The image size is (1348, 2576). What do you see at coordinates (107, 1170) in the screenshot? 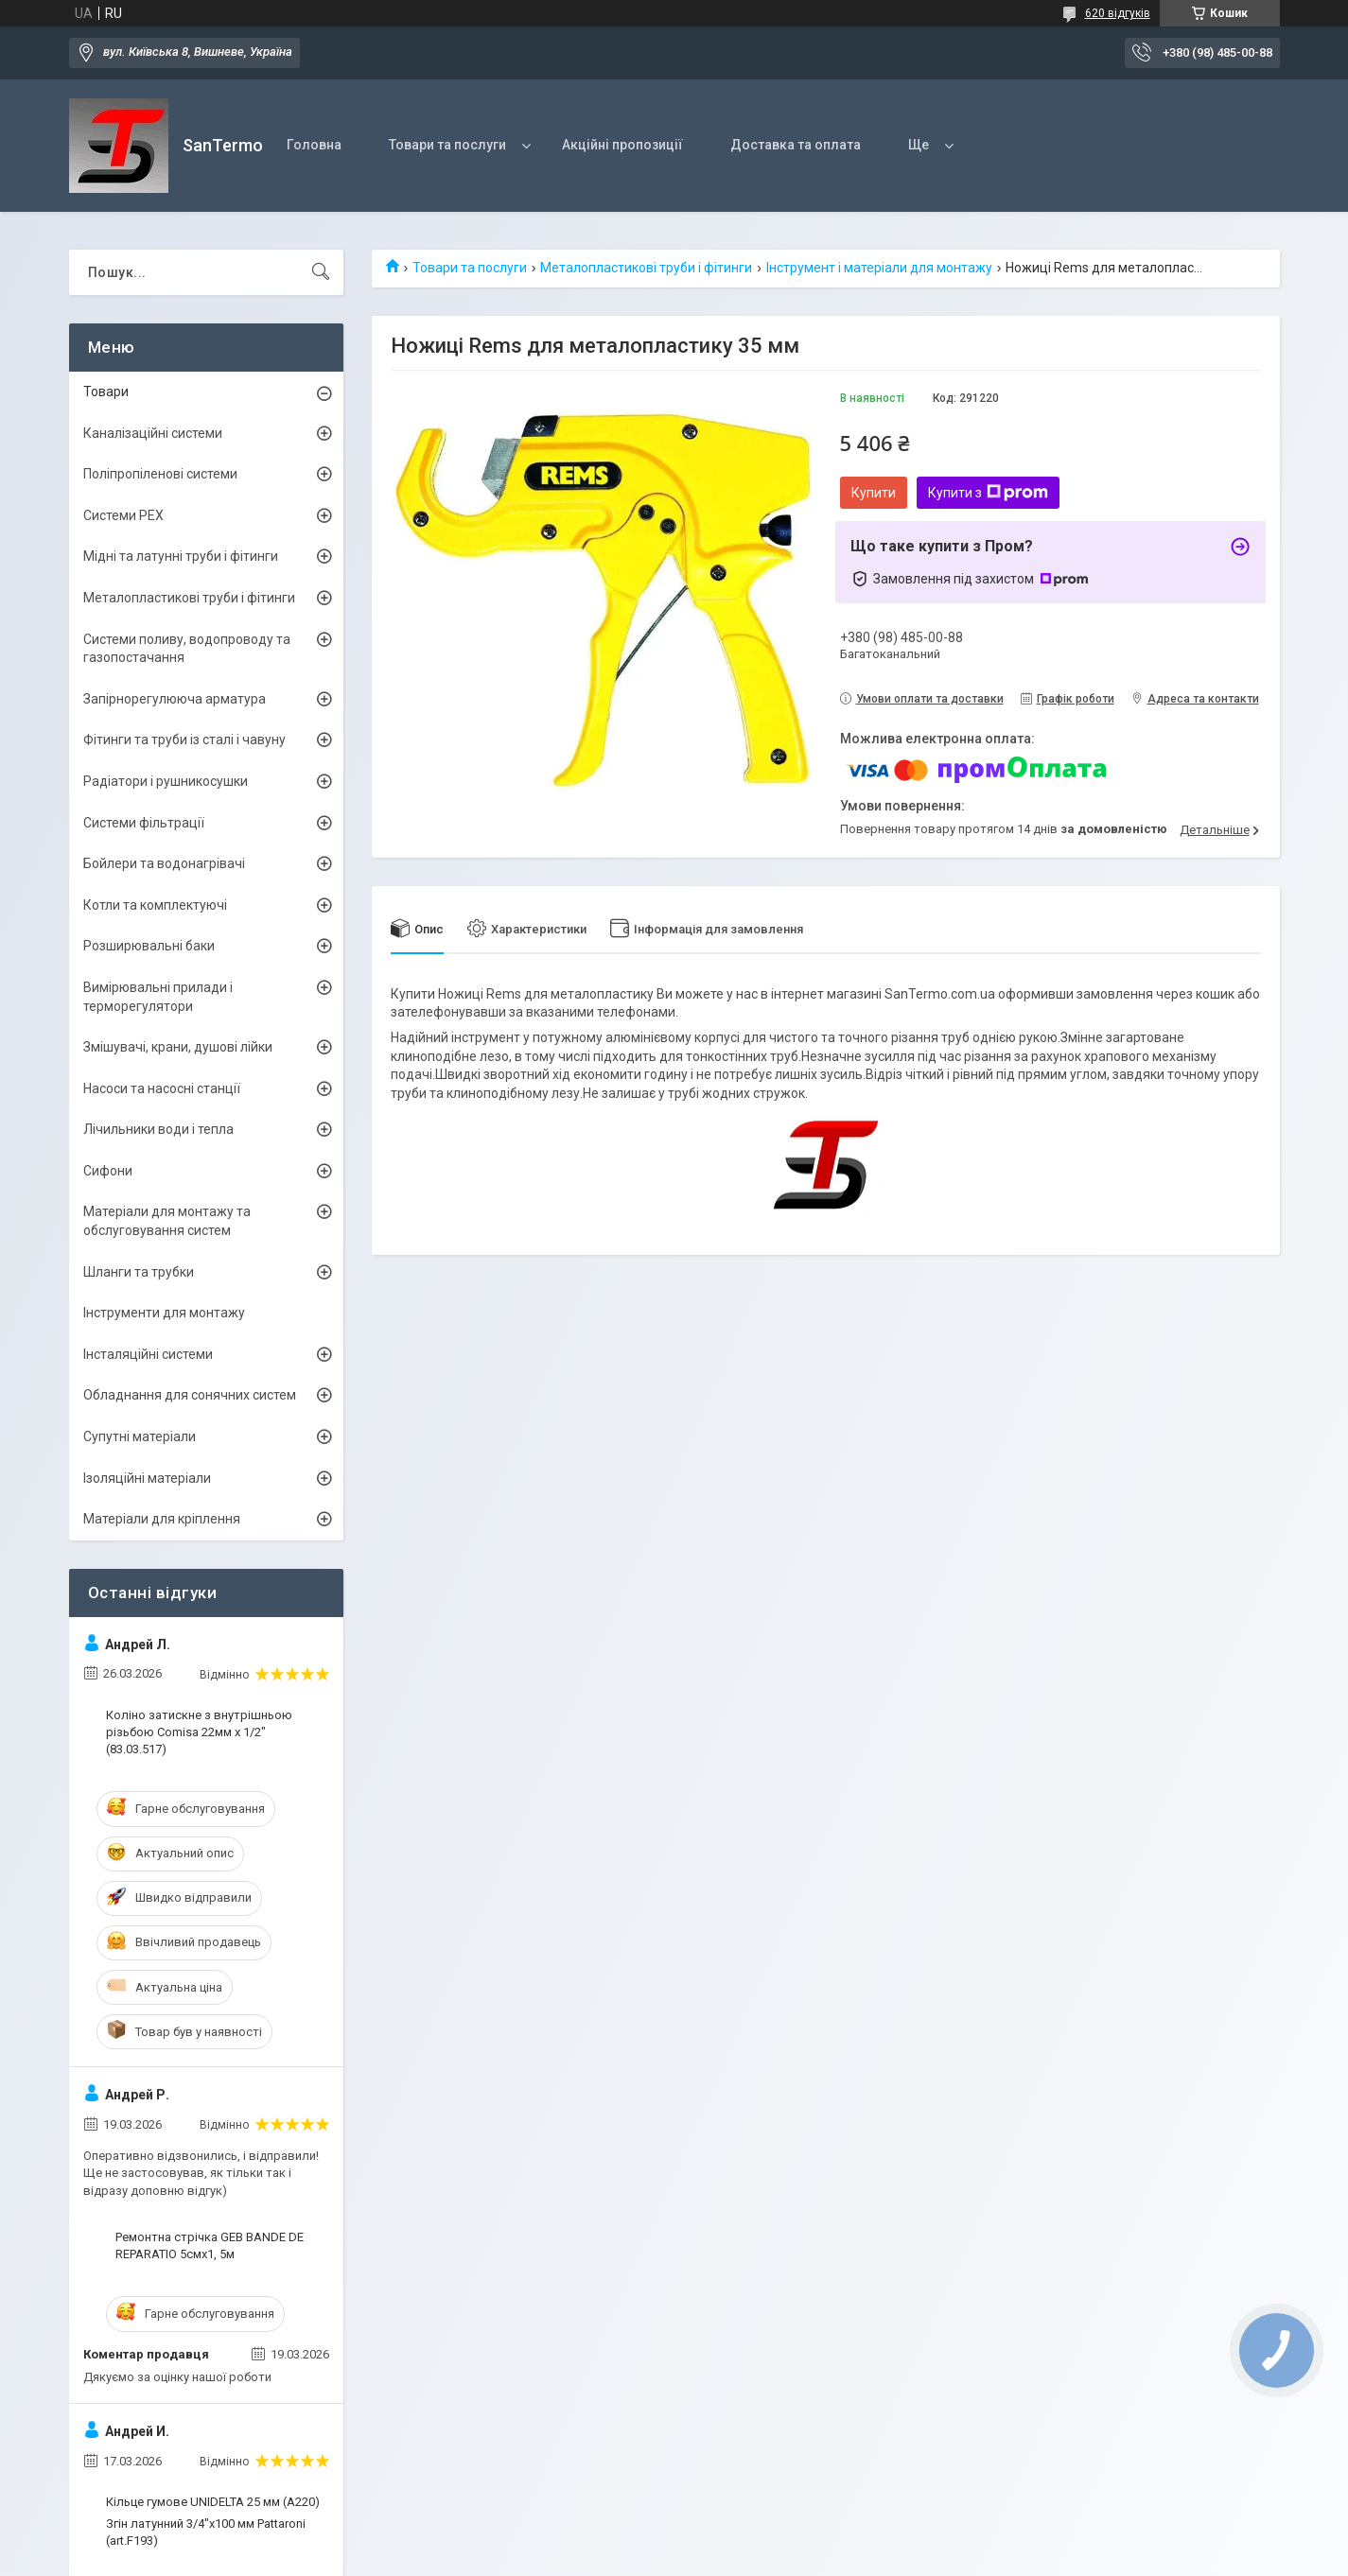
I see `Сифони` at bounding box center [107, 1170].